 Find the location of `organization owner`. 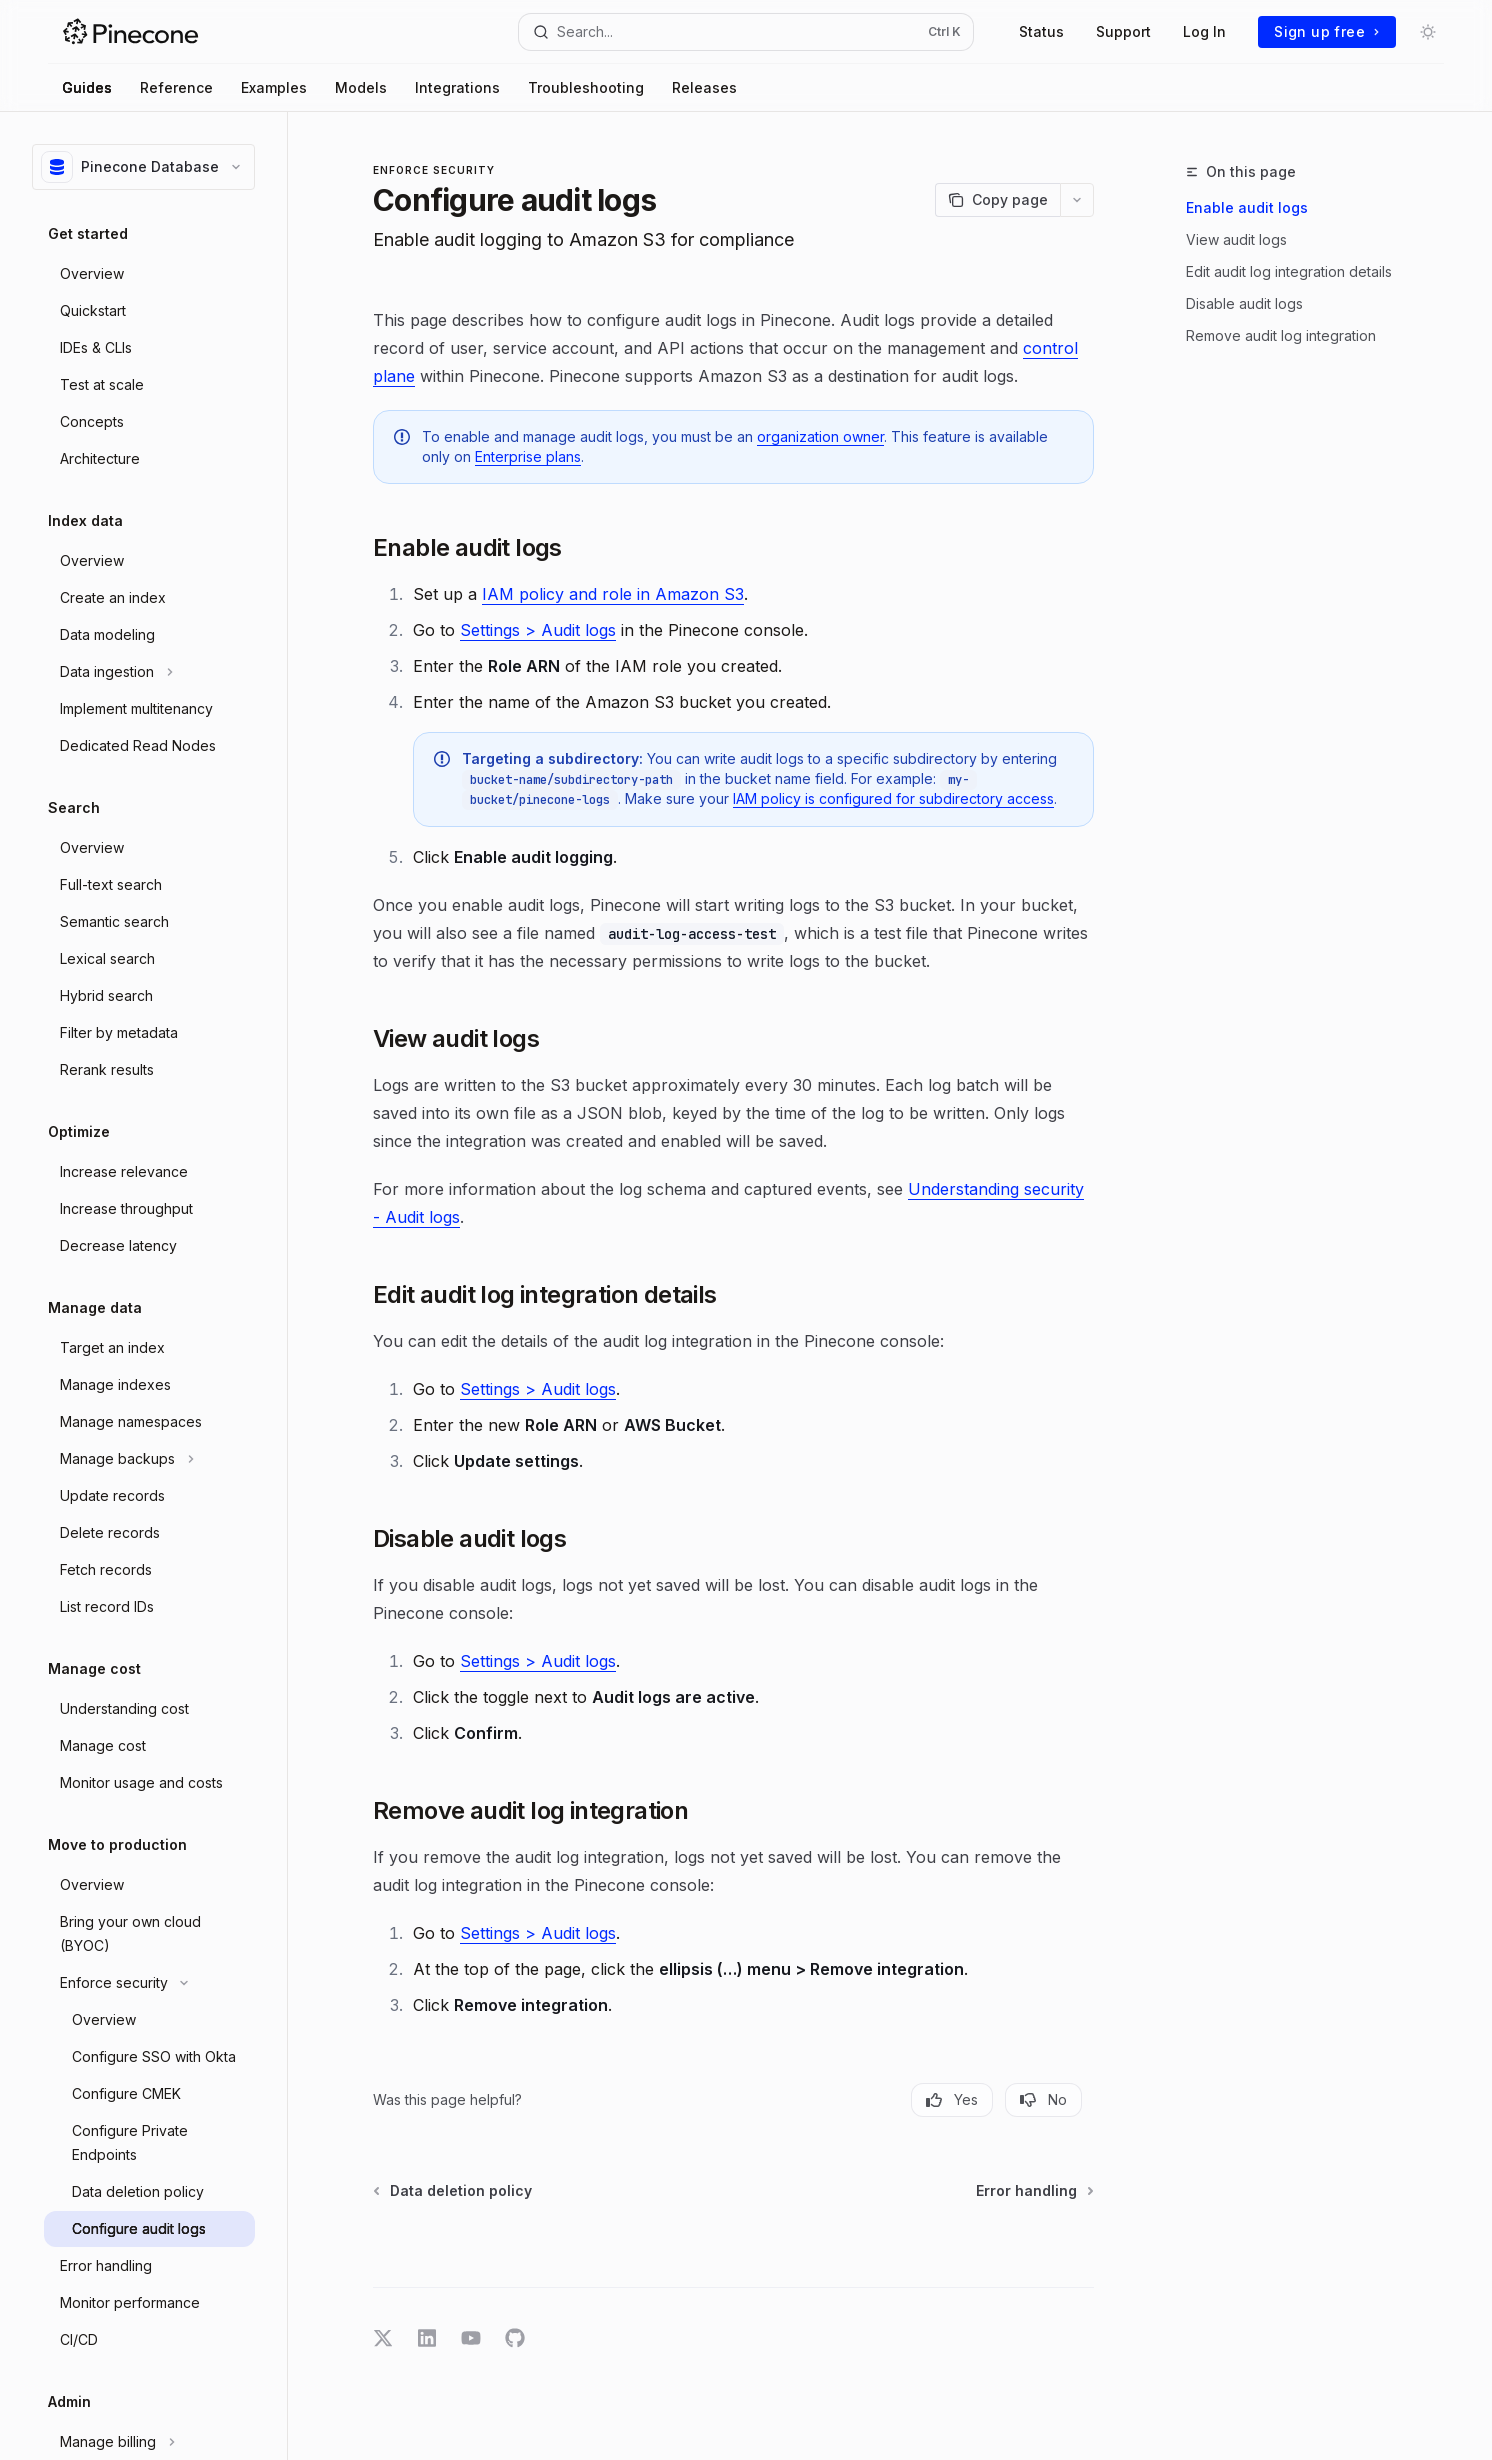

organization owner is located at coordinates (820, 436).